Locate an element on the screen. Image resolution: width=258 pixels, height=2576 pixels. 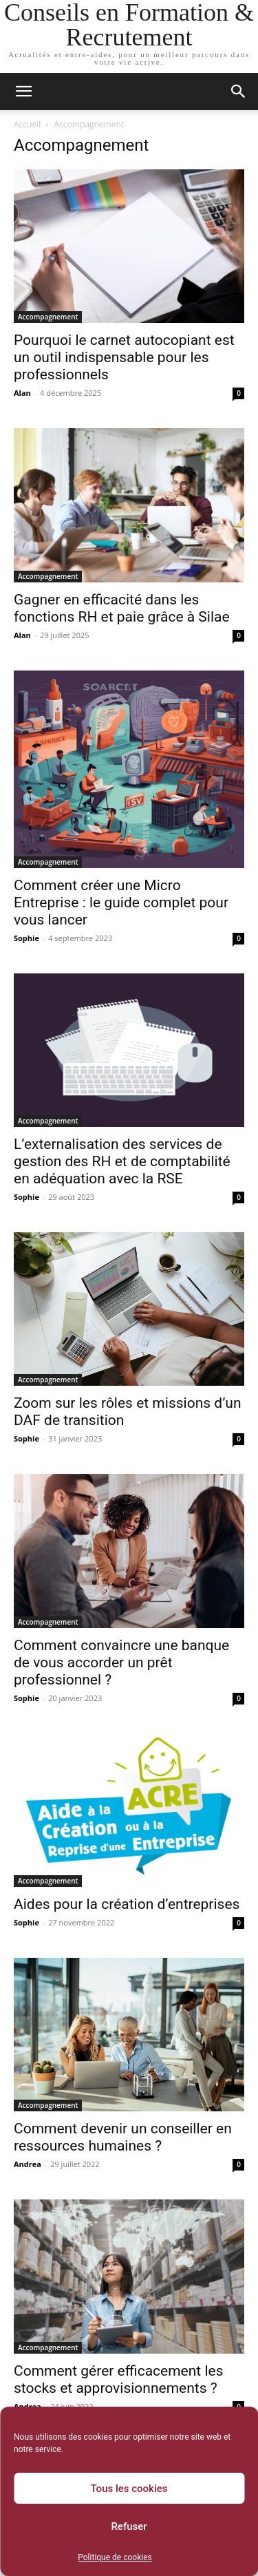
Pourquoi le carnet autocopiant est un outil indispensable pour les professionnels is located at coordinates (124, 357).